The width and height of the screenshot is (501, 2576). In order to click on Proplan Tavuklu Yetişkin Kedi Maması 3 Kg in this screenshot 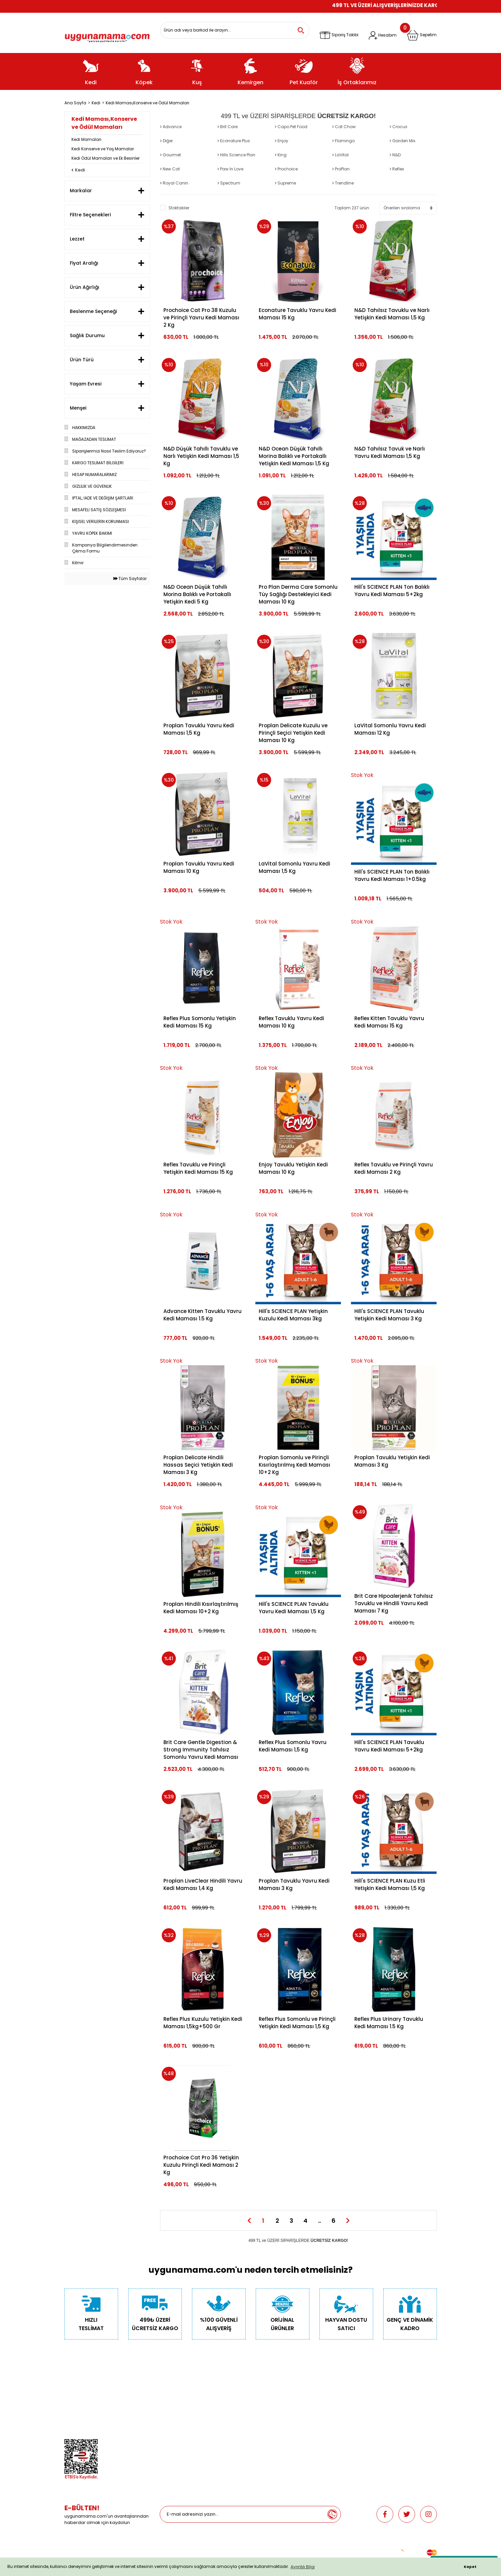, I will do `click(392, 1461)`.